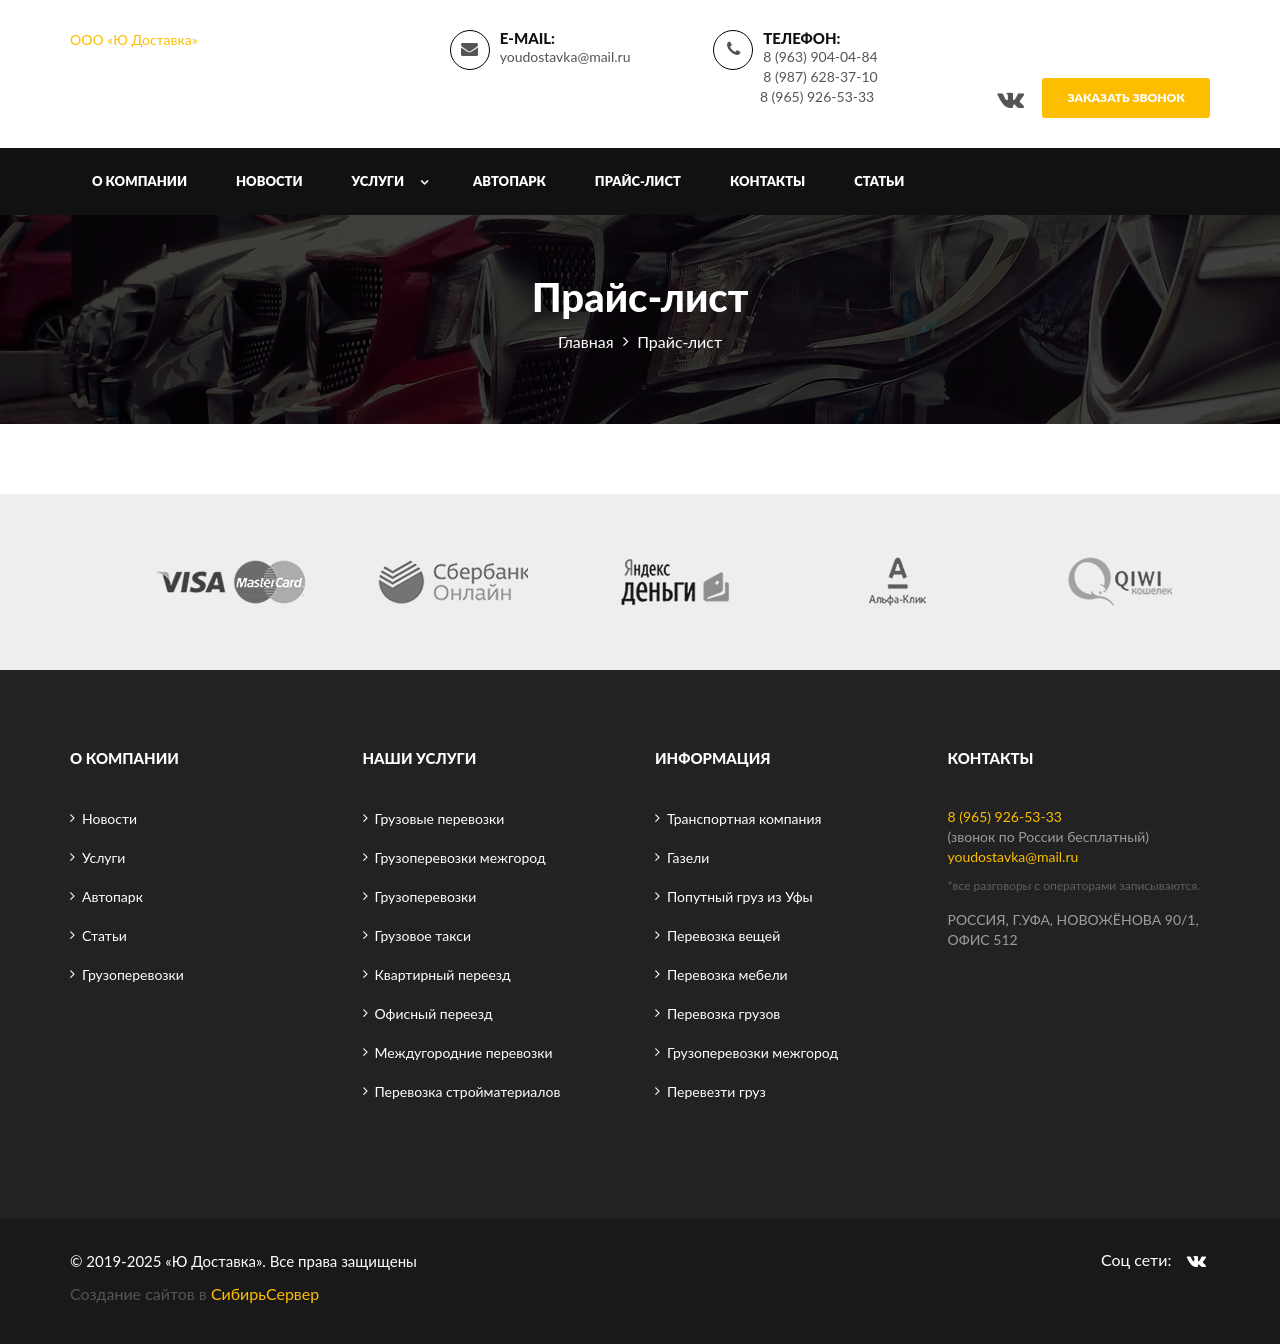 Image resolution: width=1280 pixels, height=1344 pixels. What do you see at coordinates (688, 857) in the screenshot?
I see `Газели` at bounding box center [688, 857].